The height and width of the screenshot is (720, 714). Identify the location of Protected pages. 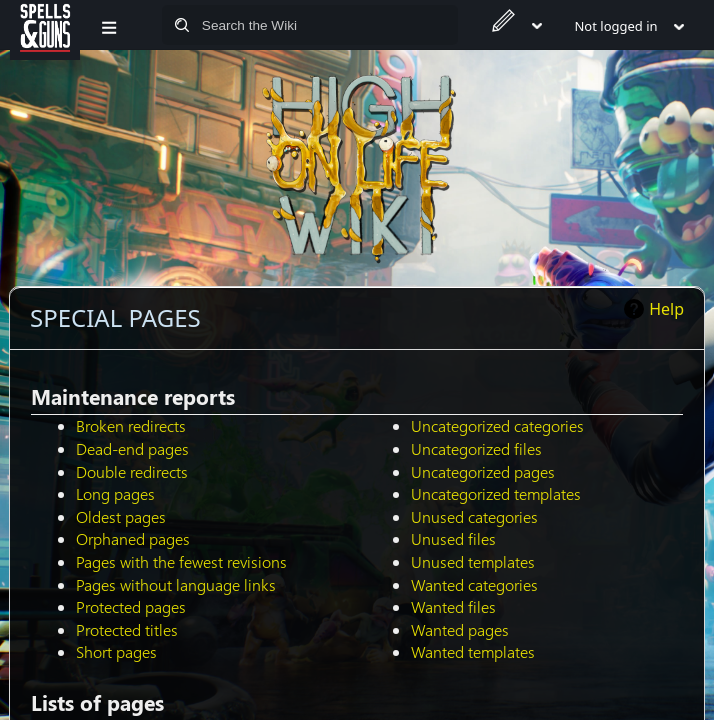
(131, 606).